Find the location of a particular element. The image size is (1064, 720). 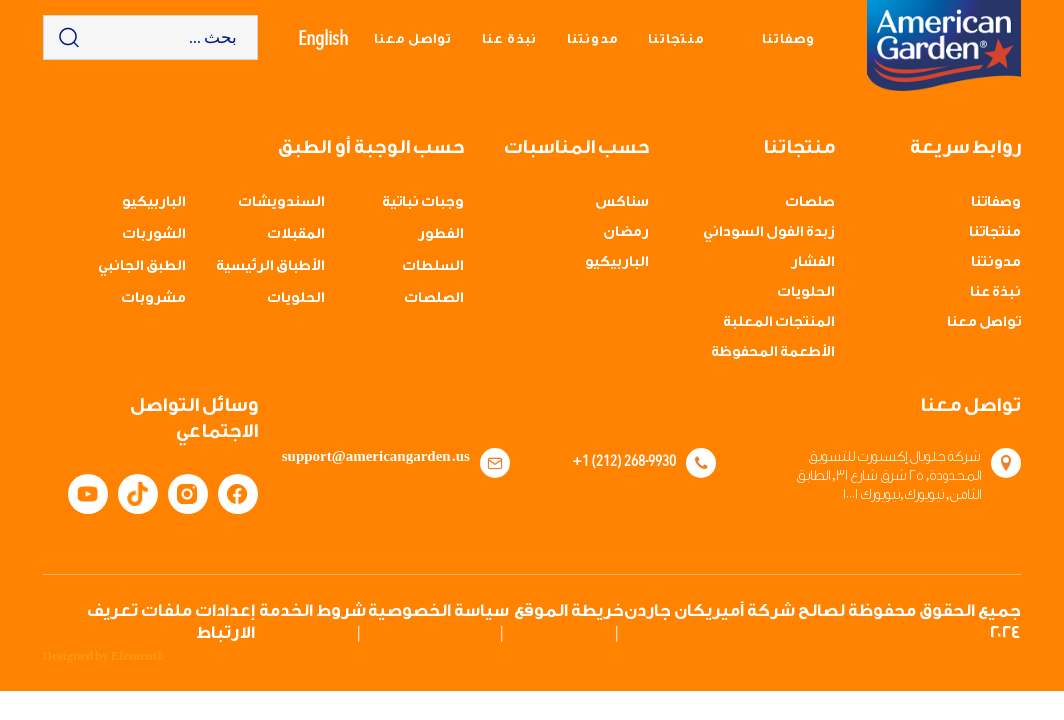

الأطعمة المحفوظة is located at coordinates (773, 352).